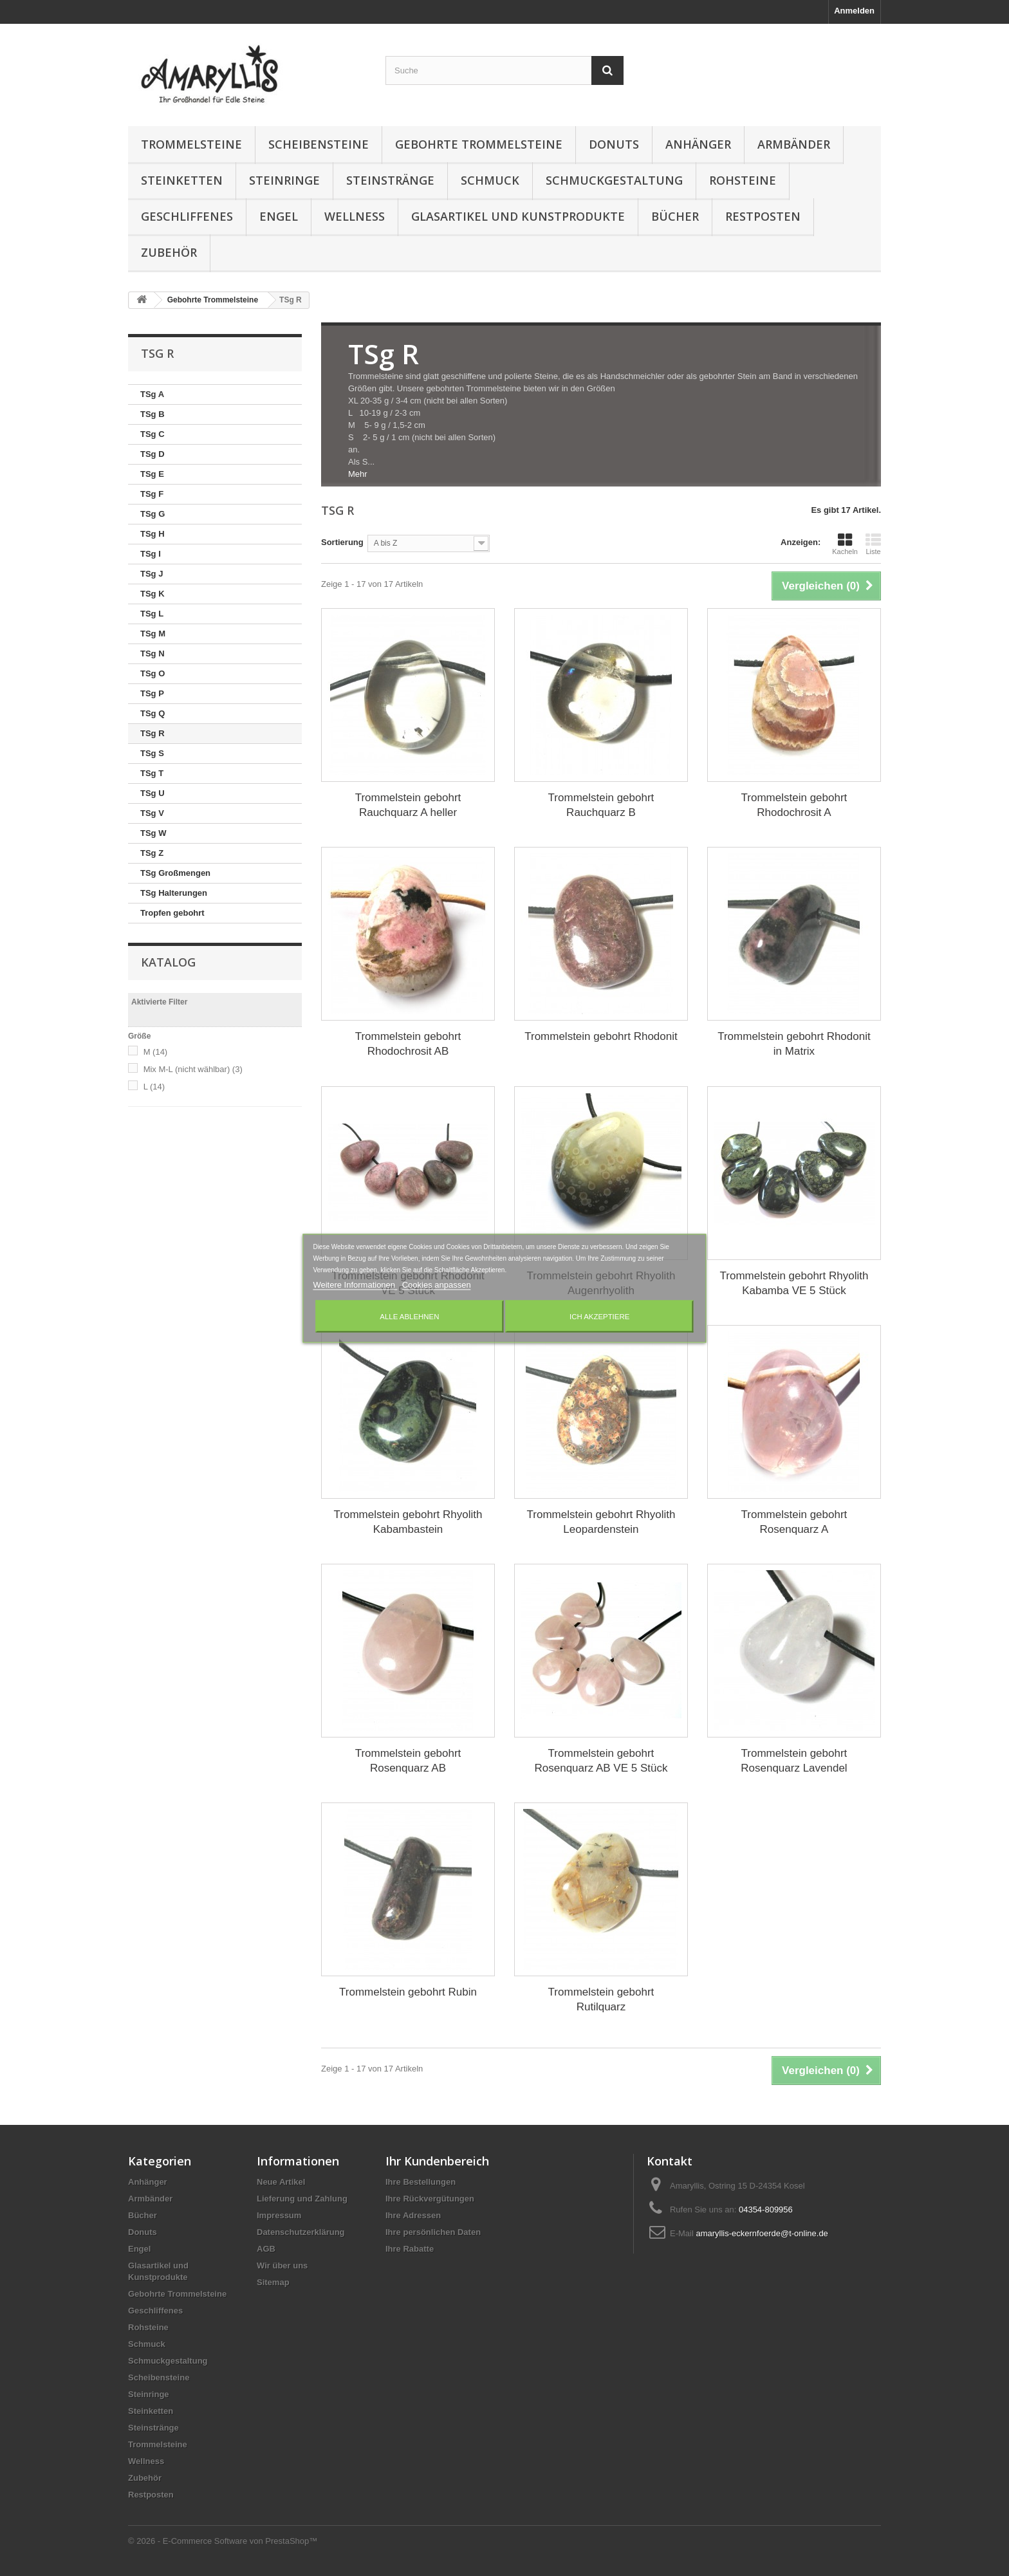  I want to click on AGB, so click(266, 2249).